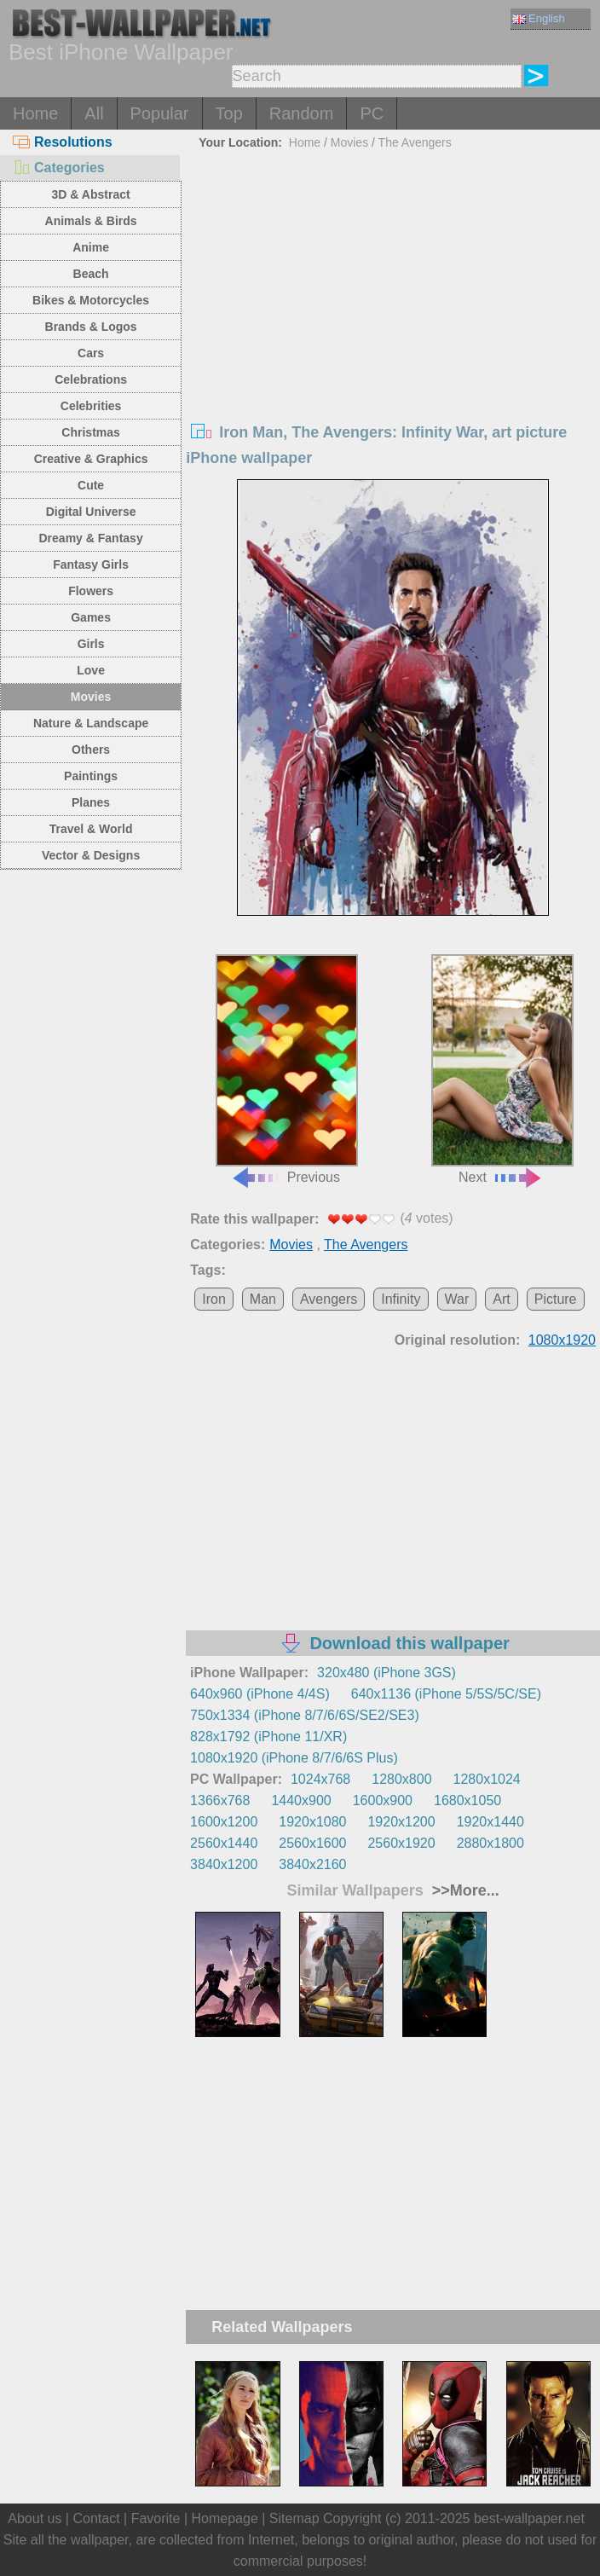  I want to click on 640x1136 (iPhone 5/5S/5C/SE), so click(446, 1694).